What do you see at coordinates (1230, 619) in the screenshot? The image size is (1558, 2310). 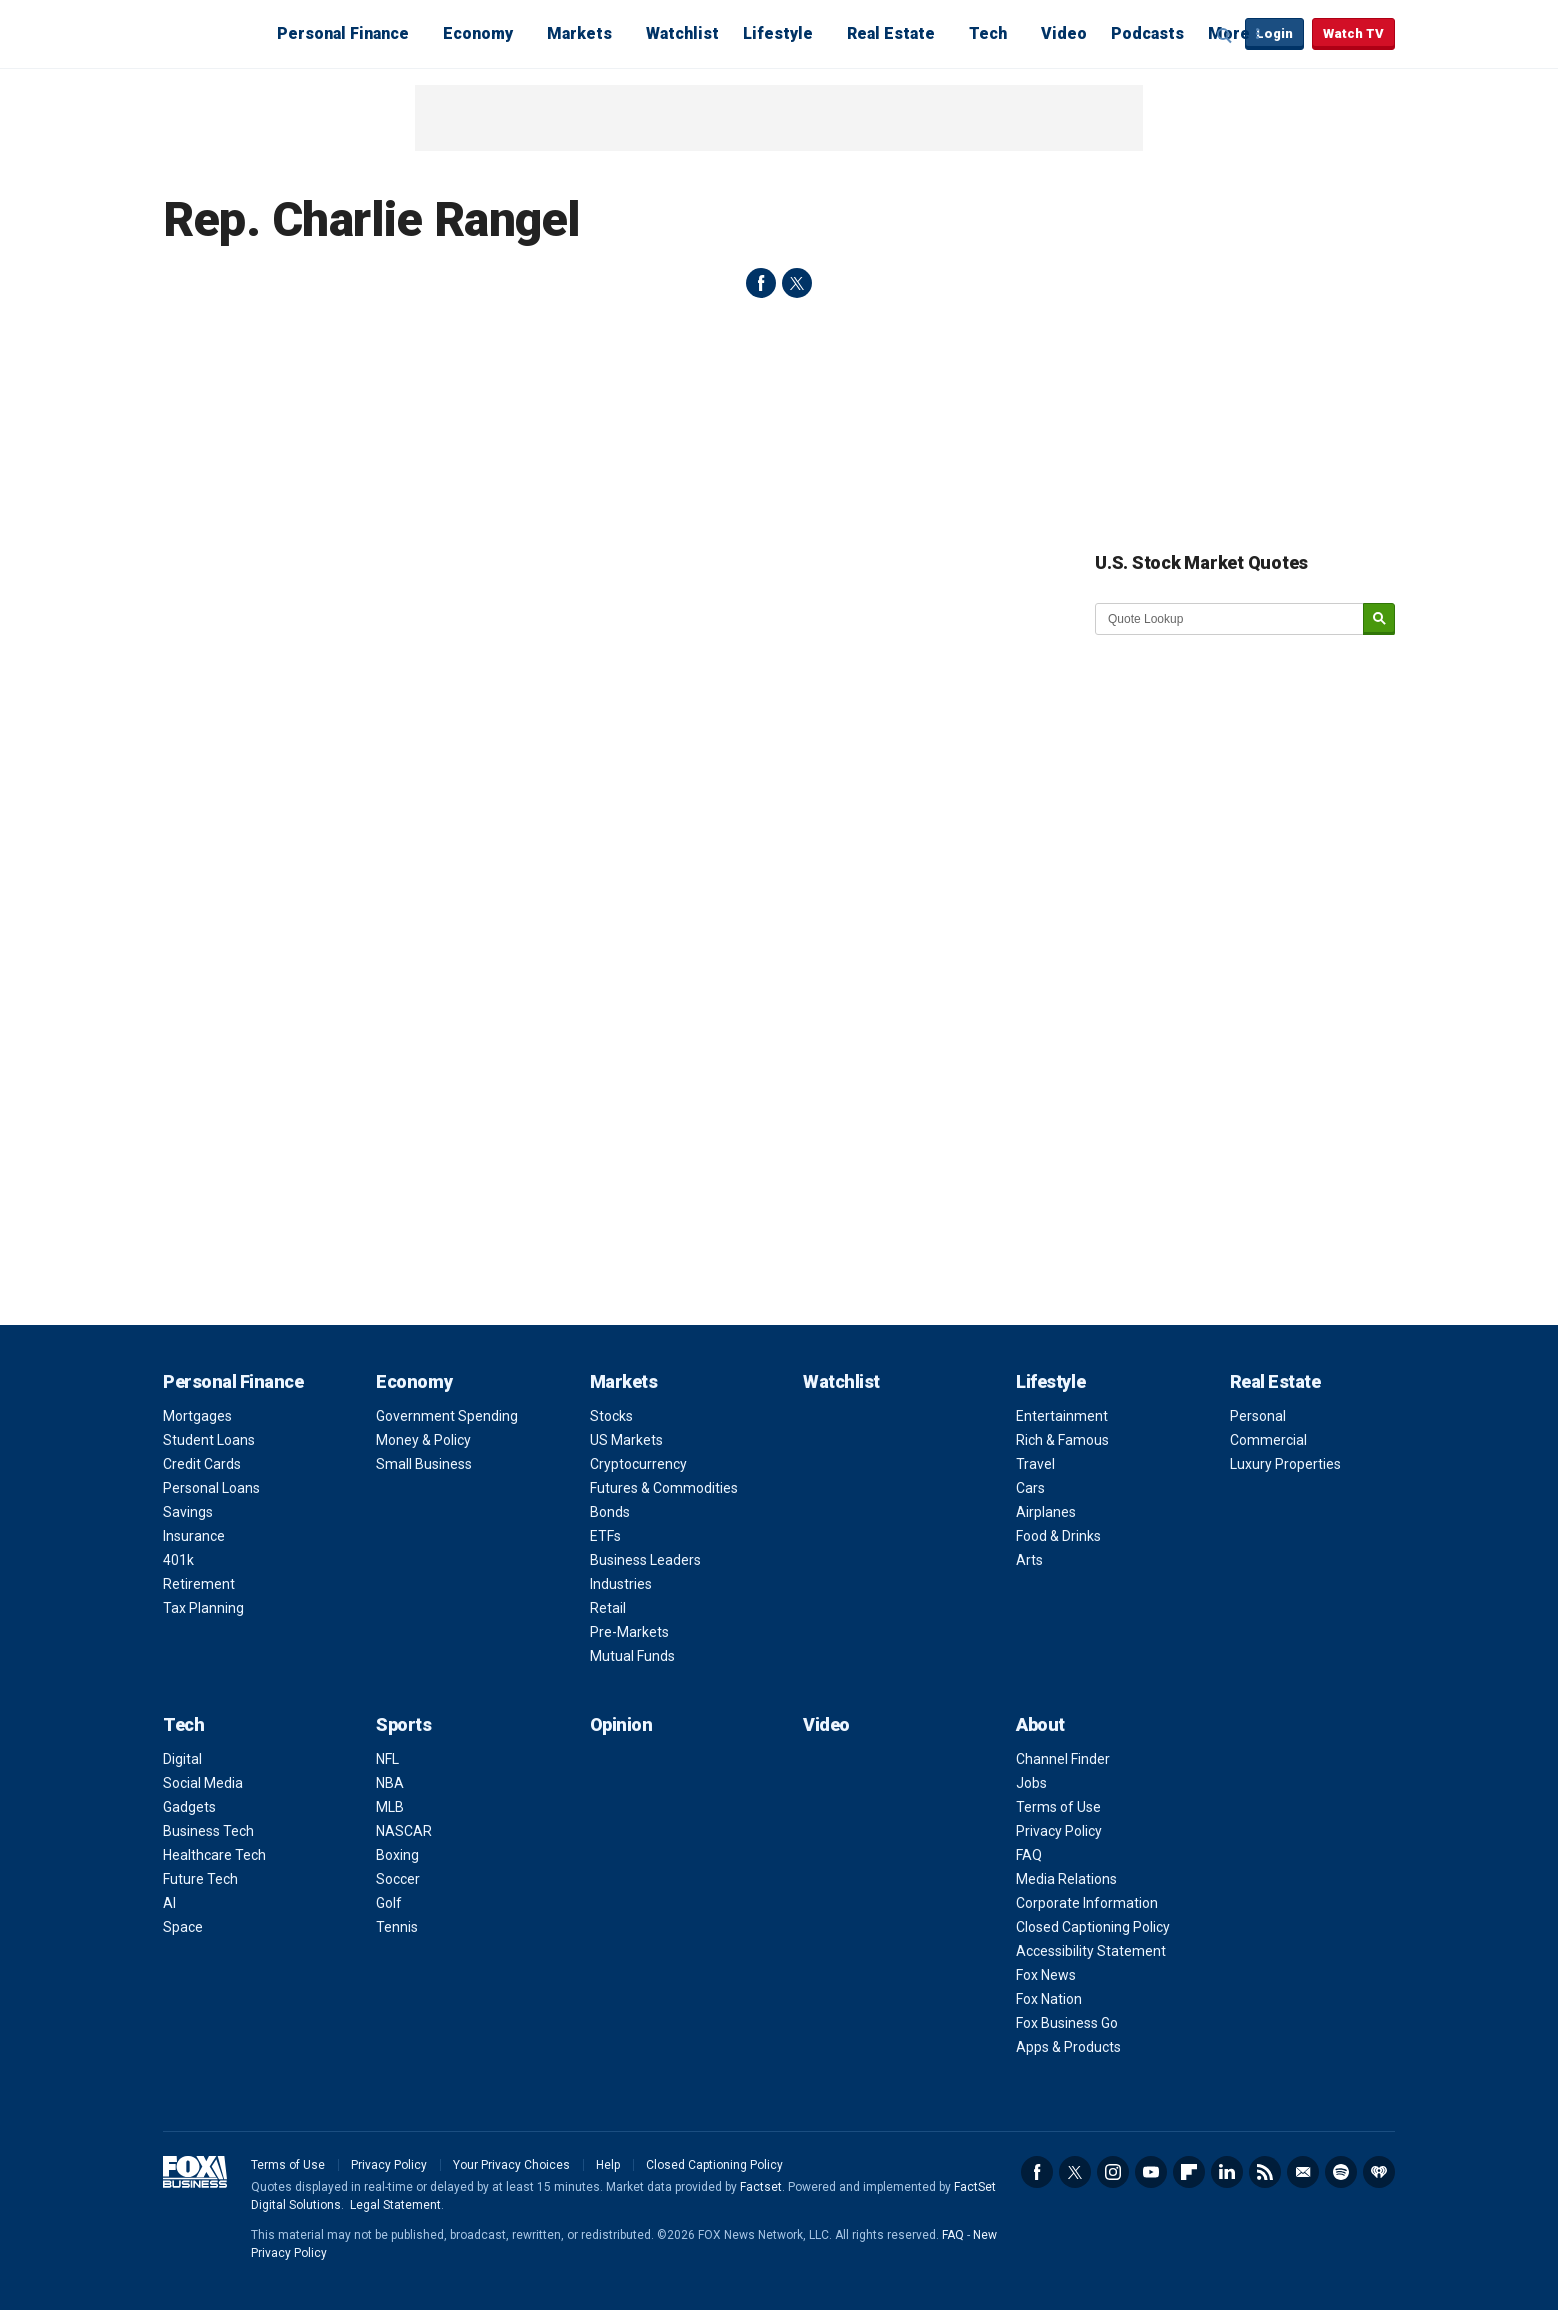 I see `[quote lookup]` at bounding box center [1230, 619].